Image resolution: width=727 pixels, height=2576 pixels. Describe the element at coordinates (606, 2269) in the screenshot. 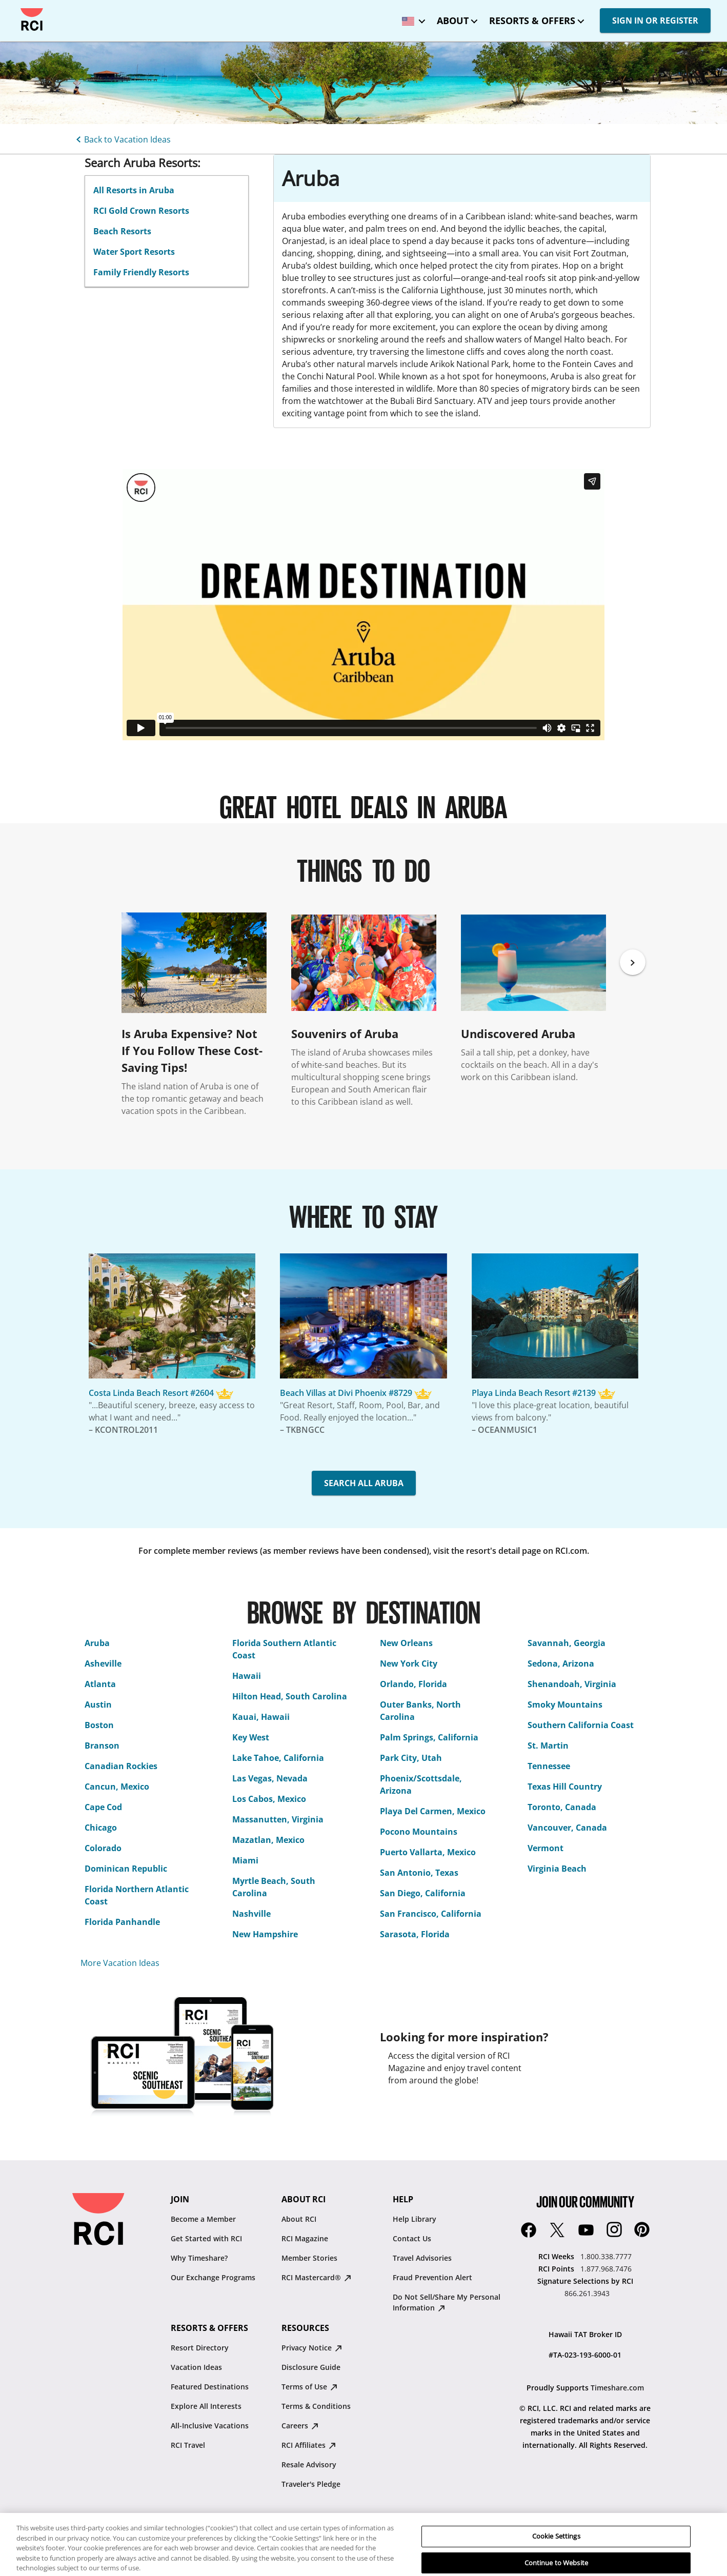

I see `1.877.968.7476 [RCI Points:1.877.968.7476]` at that location.